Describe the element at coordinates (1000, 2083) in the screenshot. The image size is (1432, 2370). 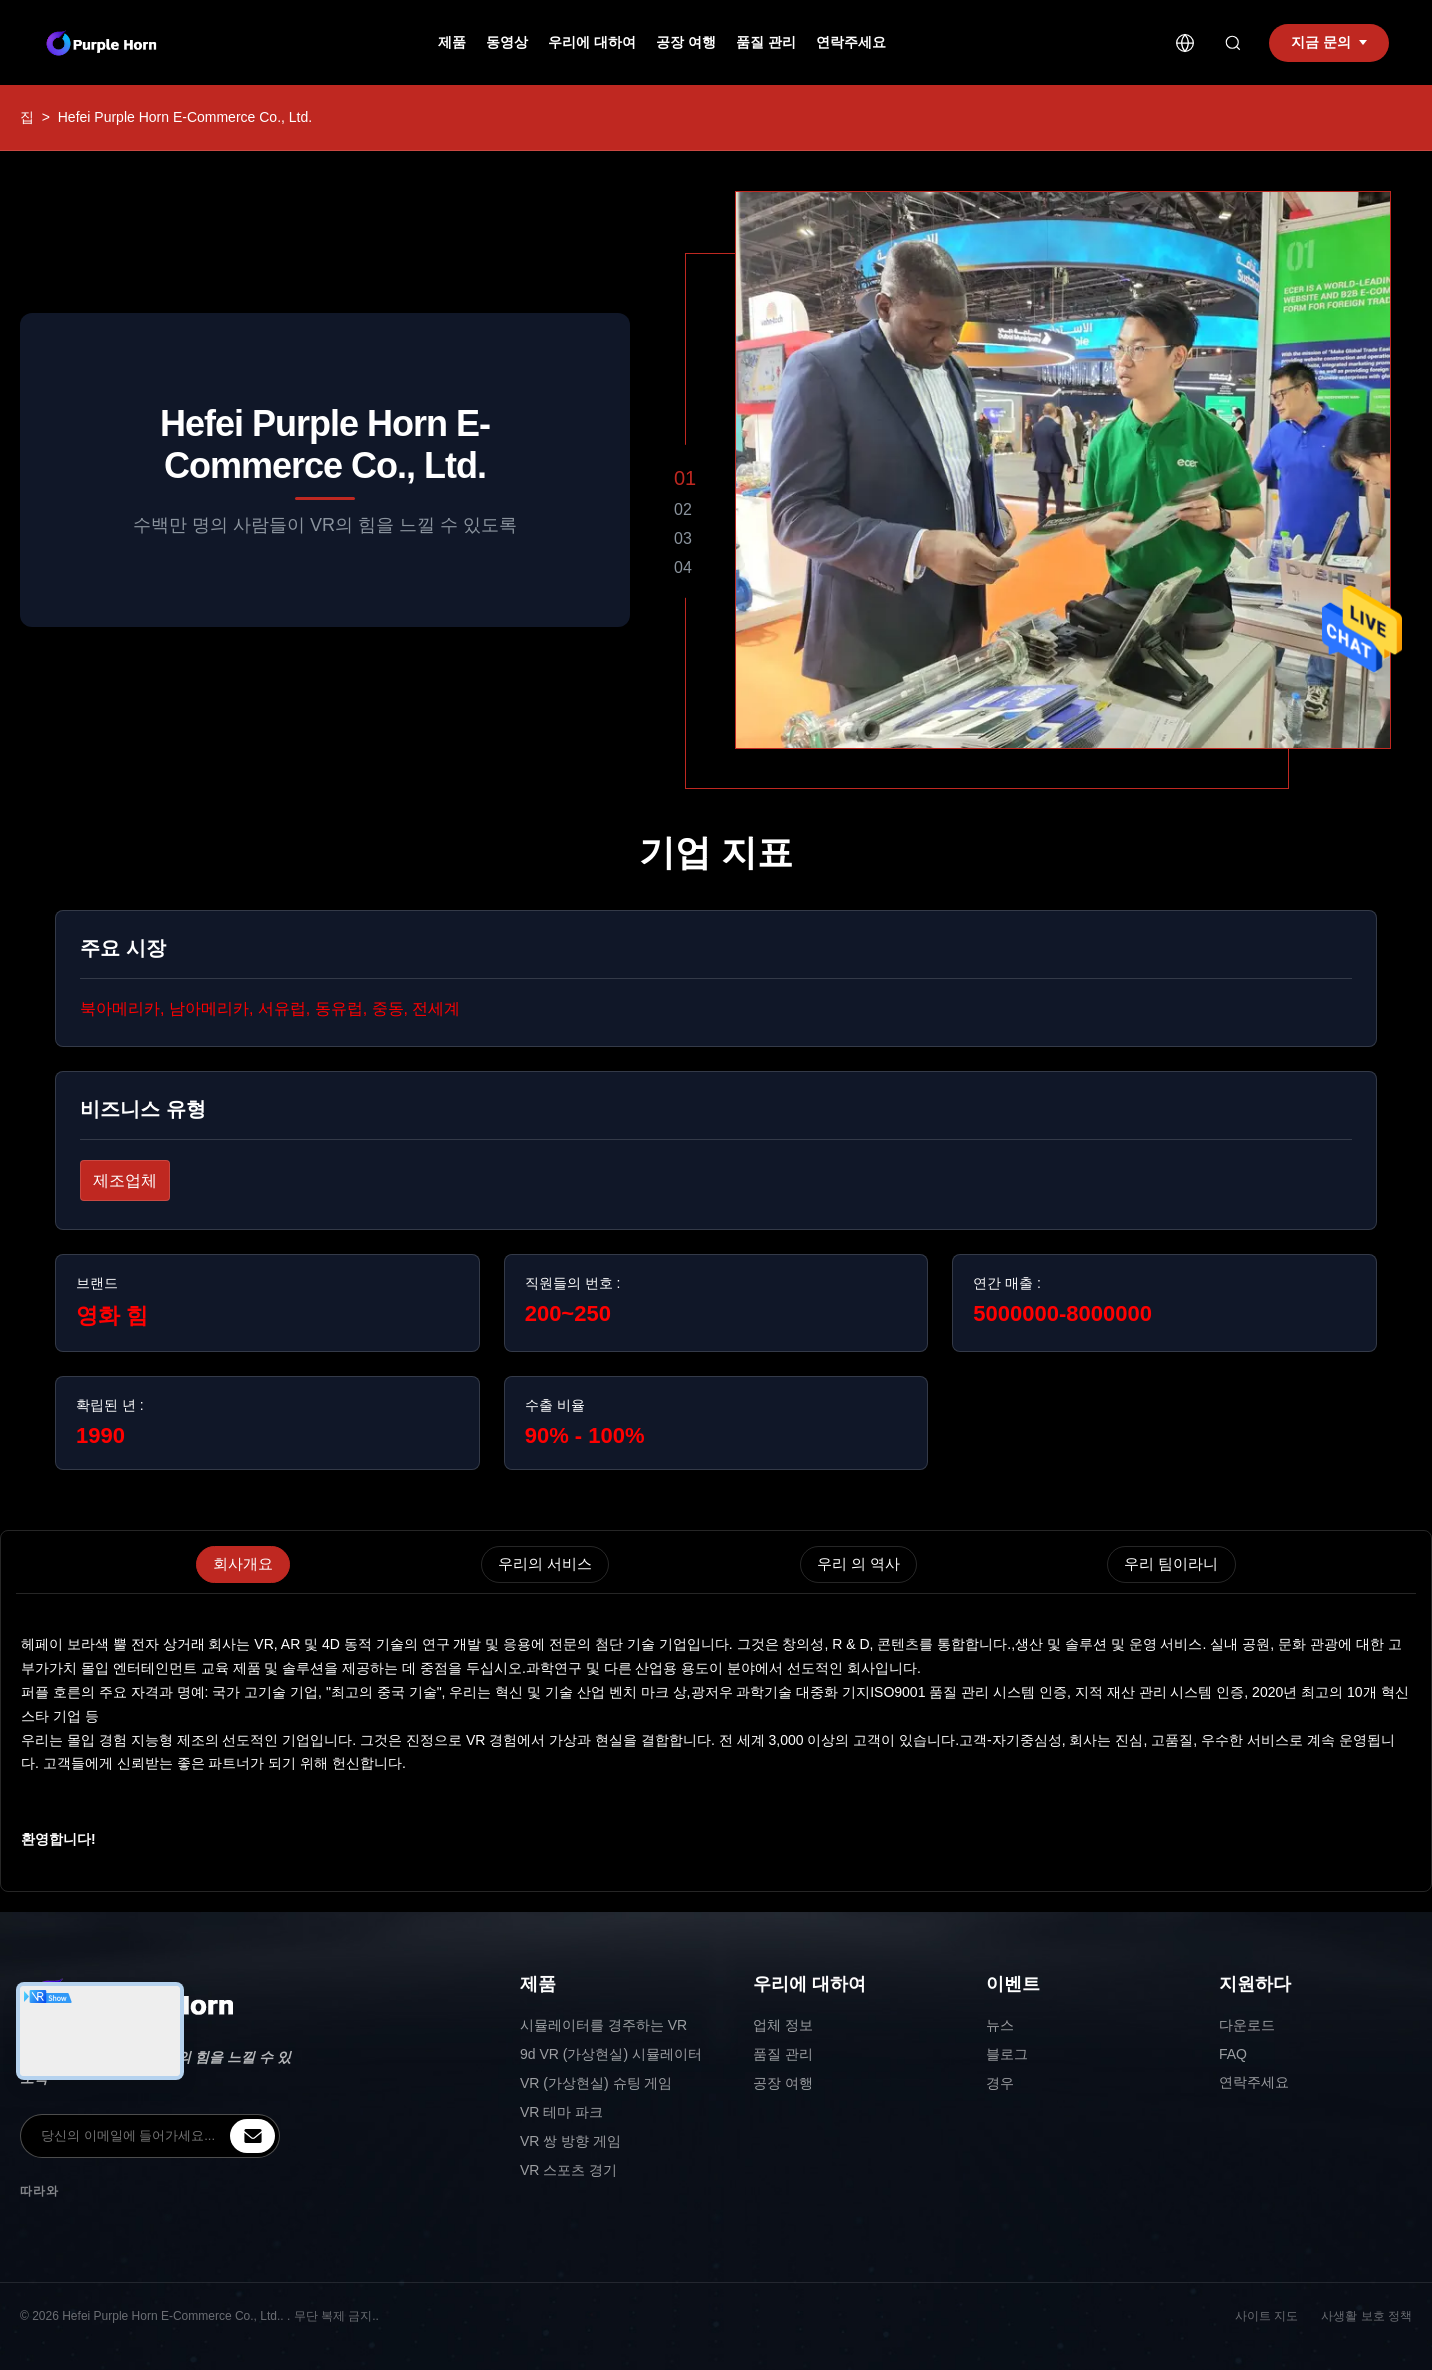
I see `경우` at that location.